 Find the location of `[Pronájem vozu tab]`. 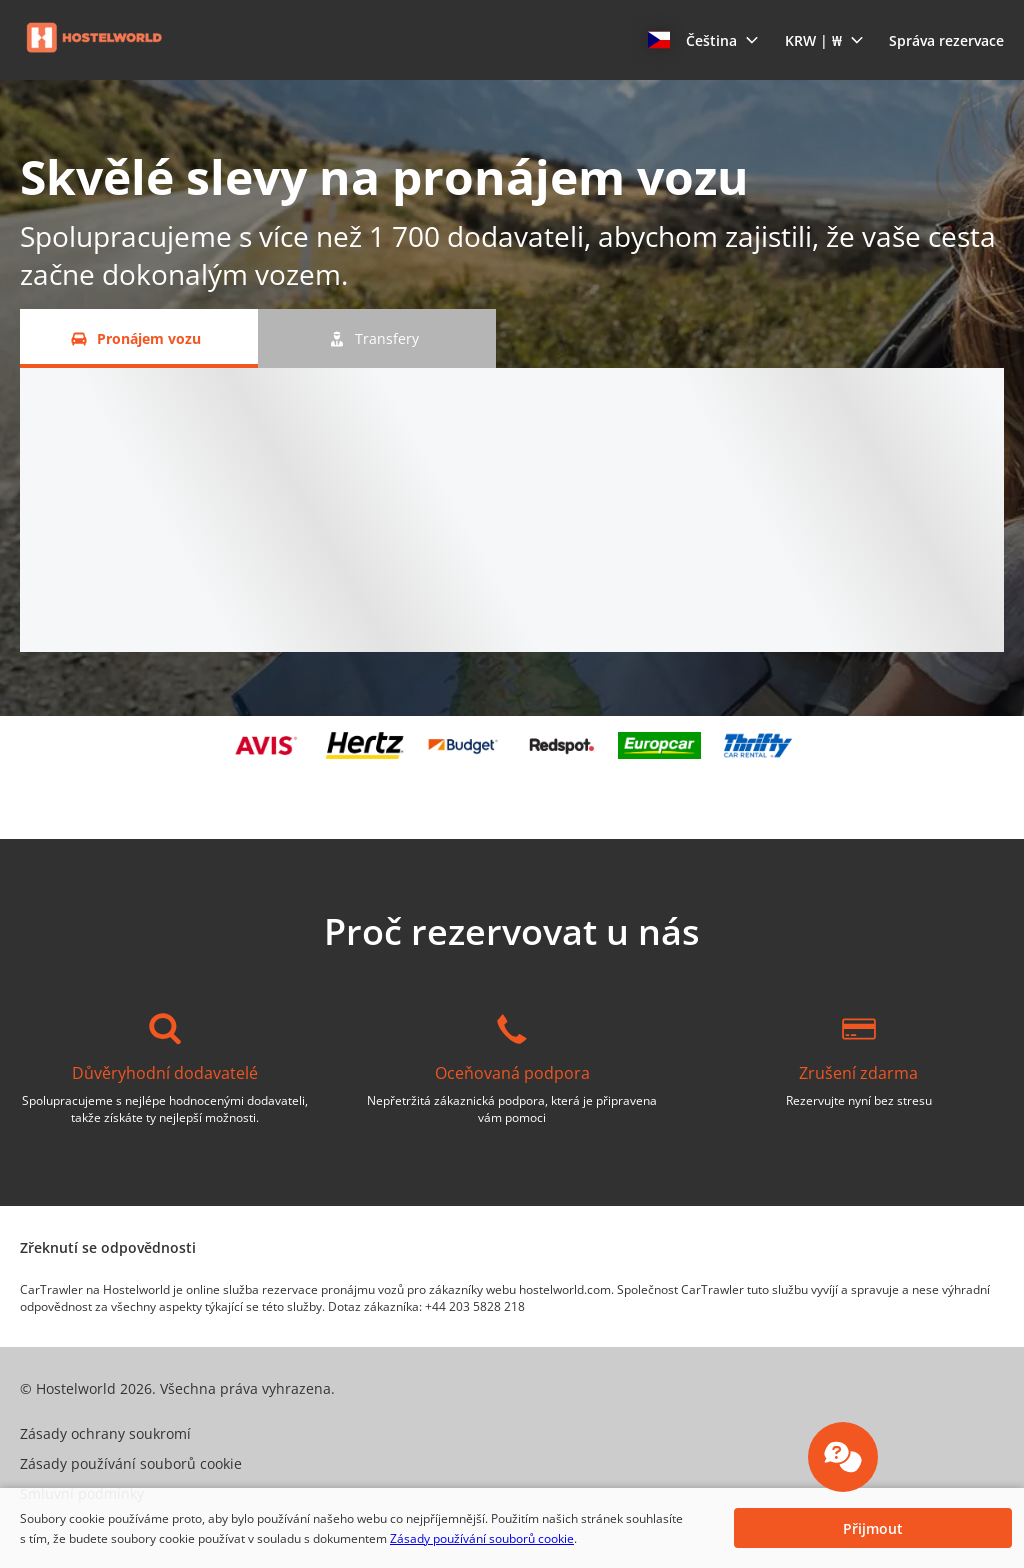

[Pronájem vozu tab] is located at coordinates (139, 338).